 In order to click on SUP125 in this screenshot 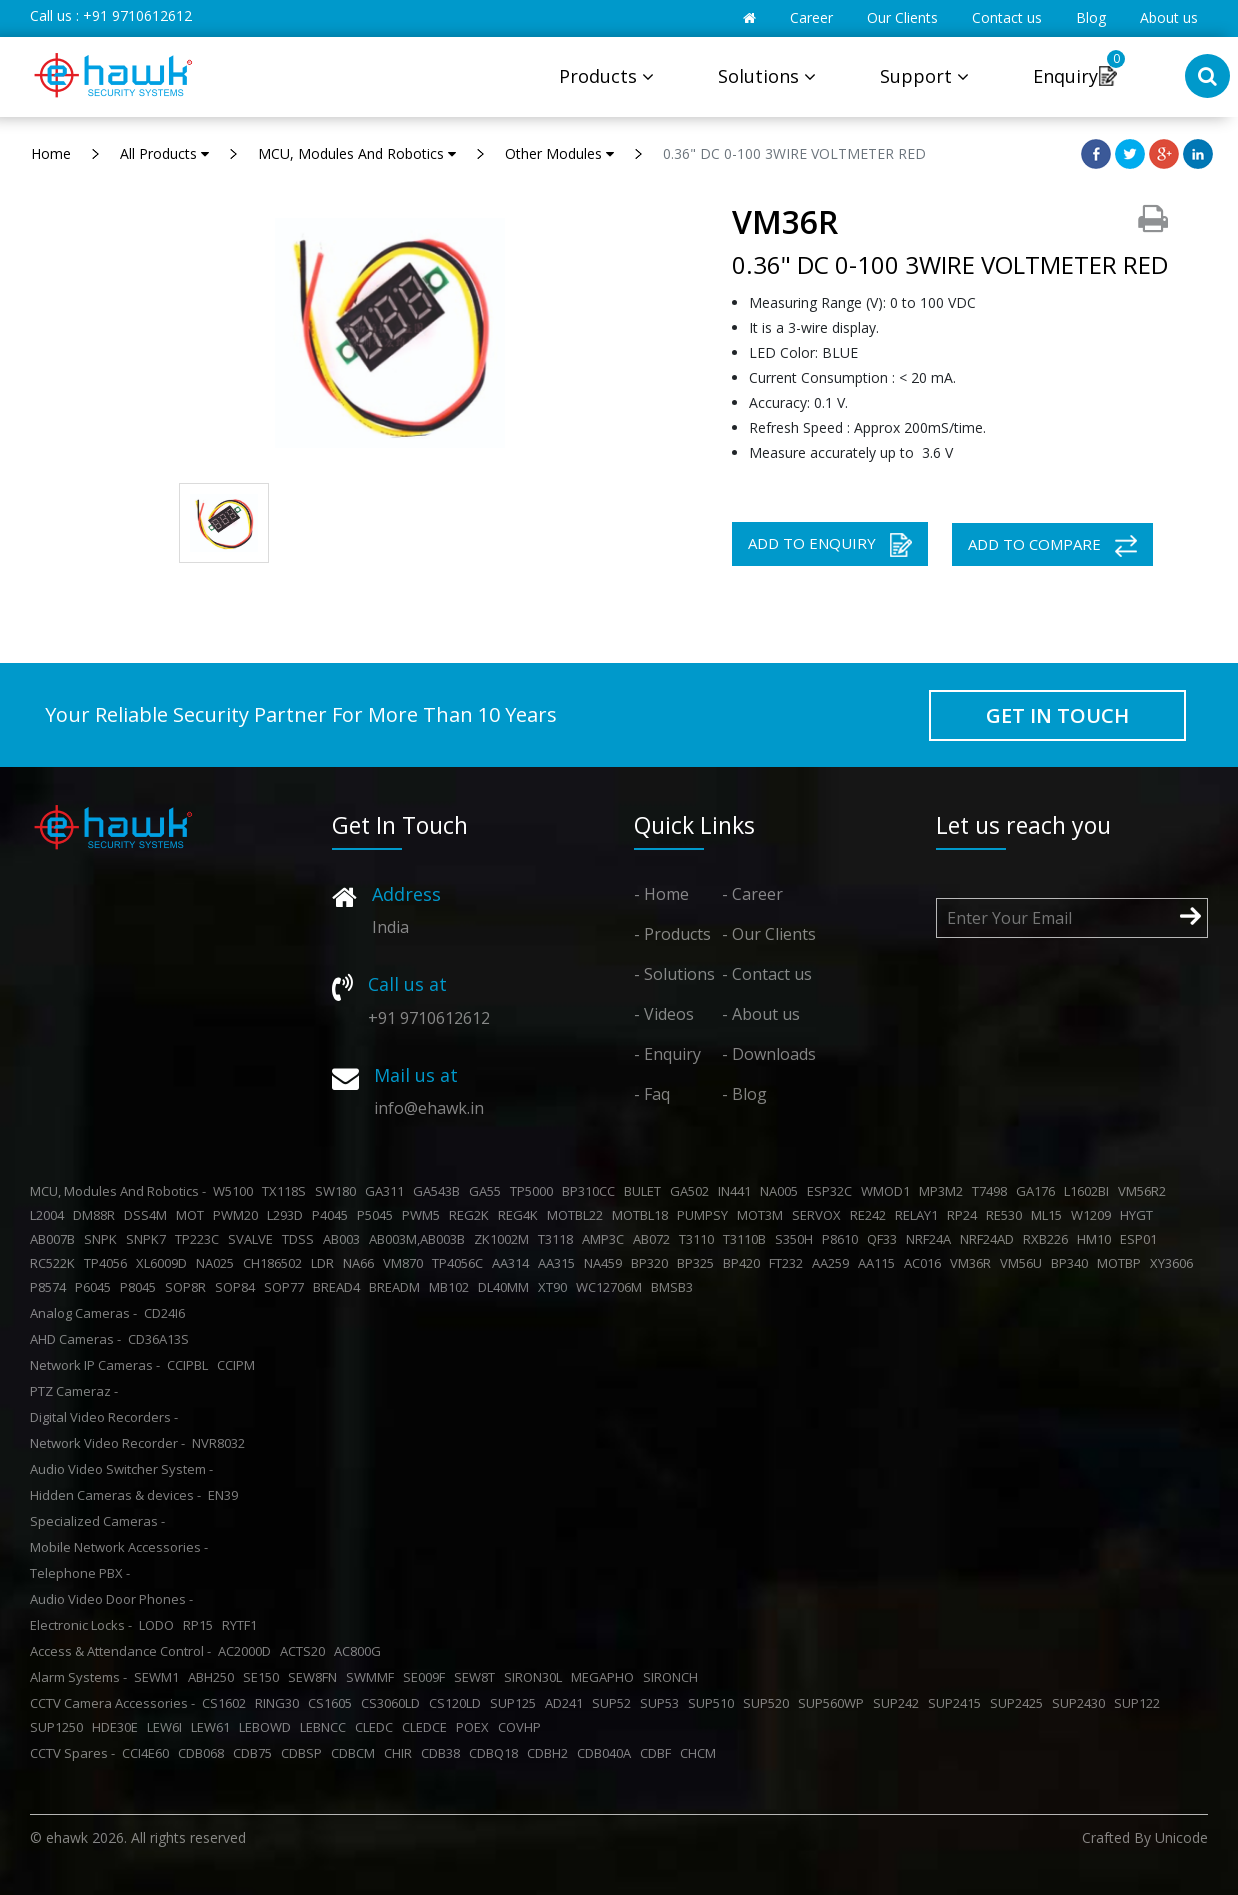, I will do `click(516, 1703)`.